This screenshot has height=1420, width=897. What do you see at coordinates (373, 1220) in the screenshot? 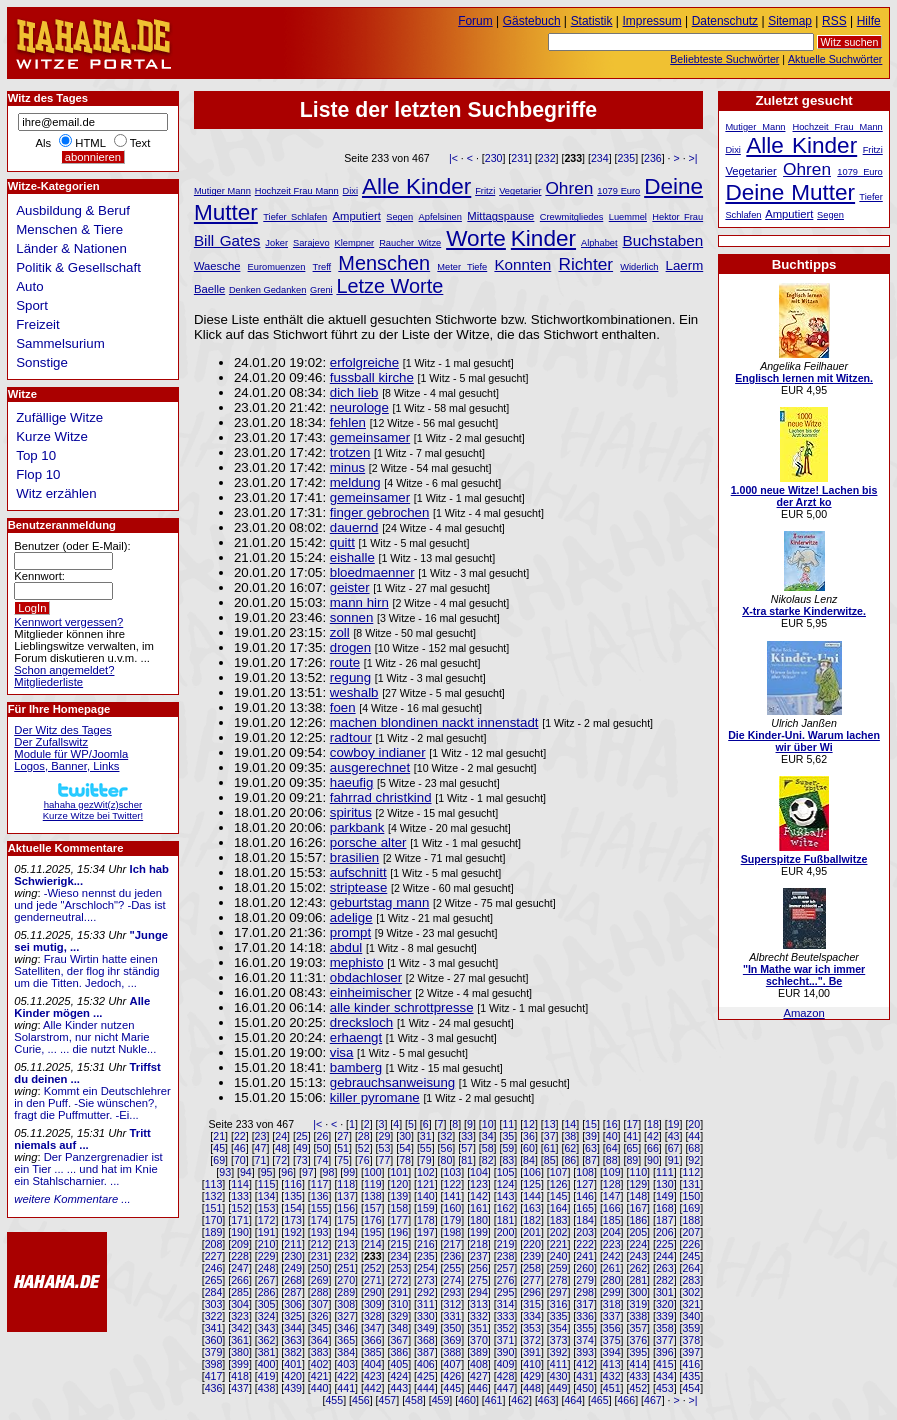
I see `176` at bounding box center [373, 1220].